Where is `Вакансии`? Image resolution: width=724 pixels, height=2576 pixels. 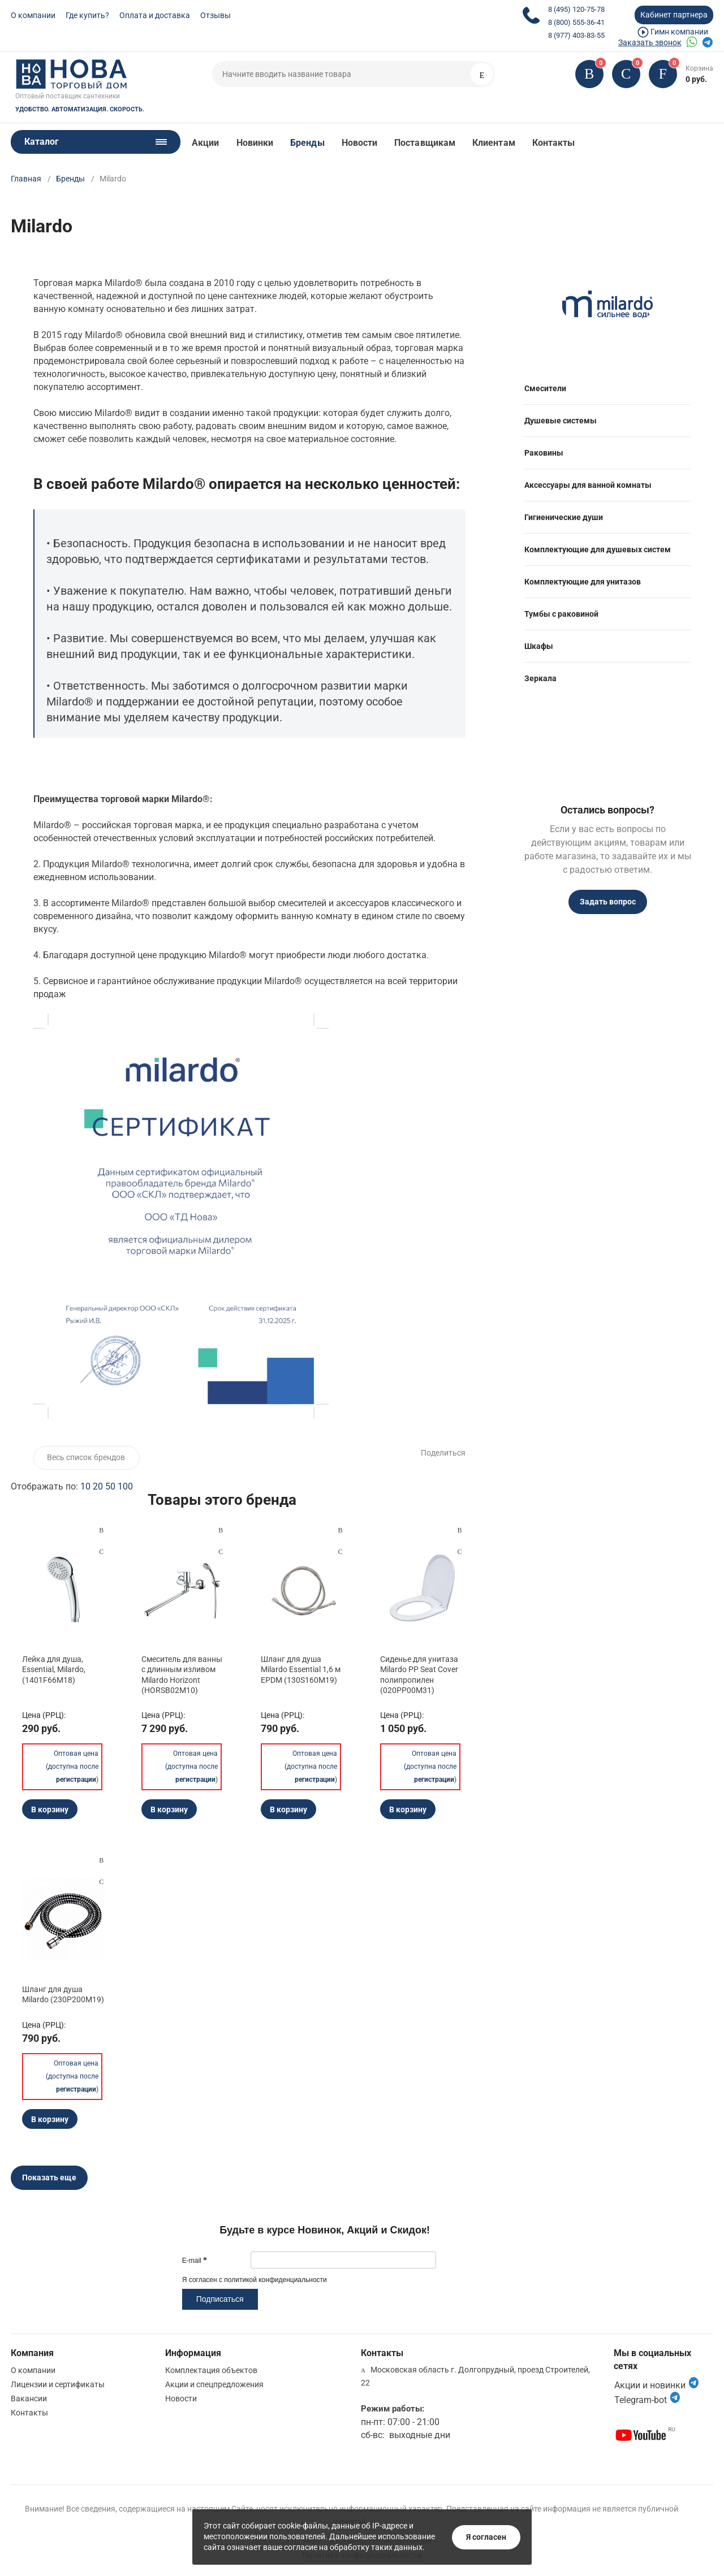
Вакансии is located at coordinates (29, 2398).